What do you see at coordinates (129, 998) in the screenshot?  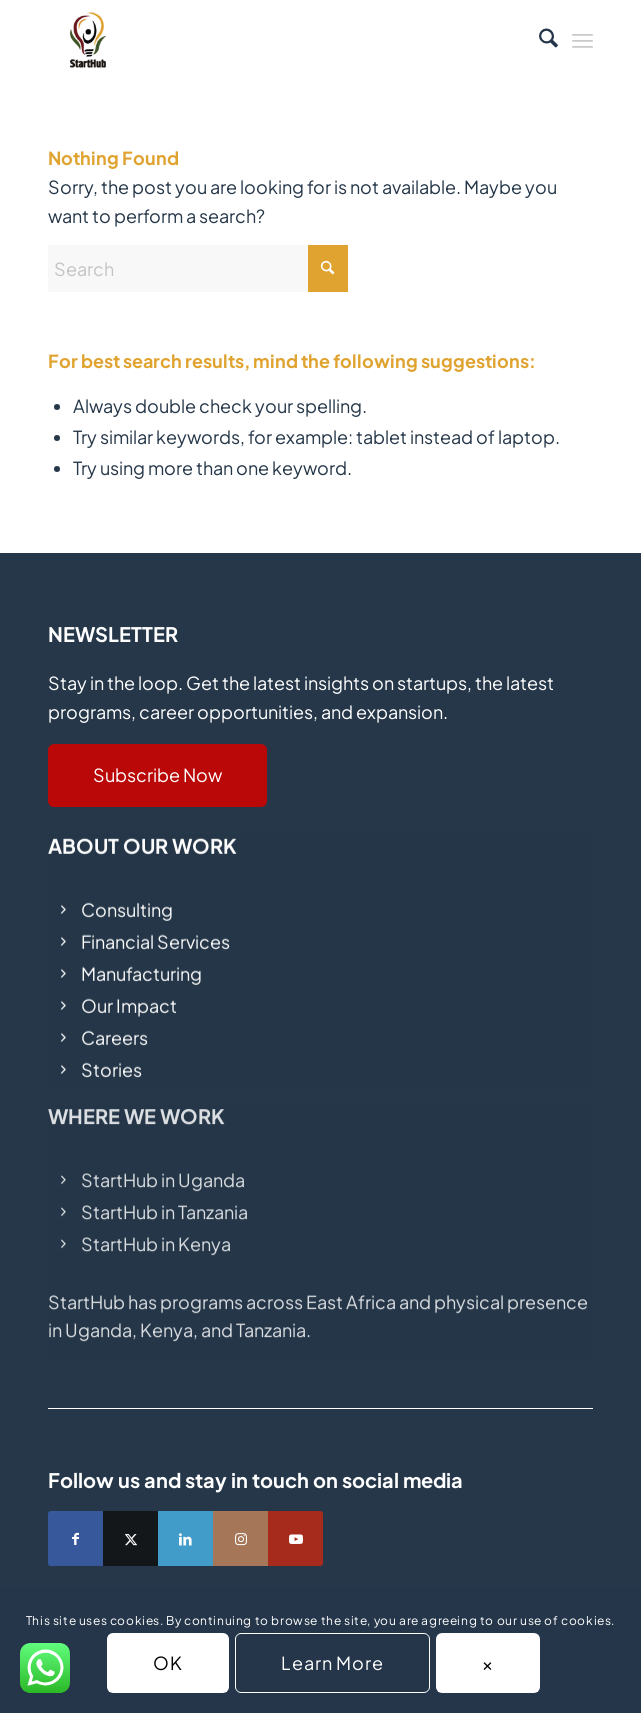 I see `Our Impact` at bounding box center [129, 998].